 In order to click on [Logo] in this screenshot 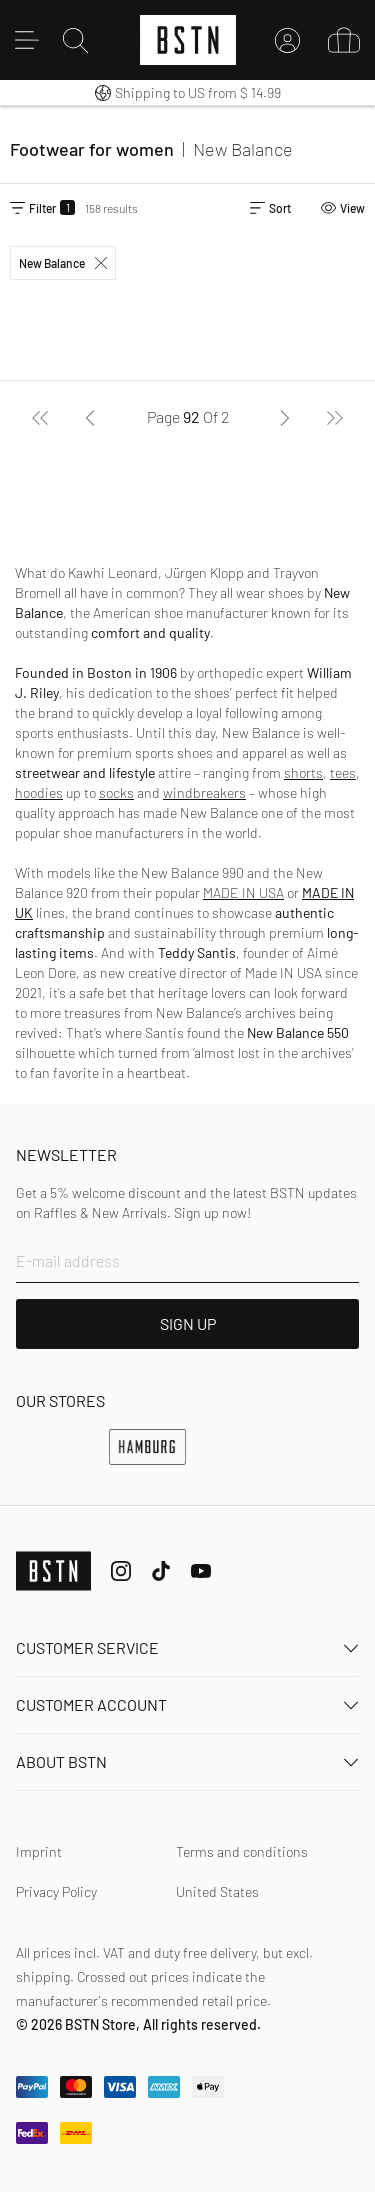, I will do `click(188, 40)`.